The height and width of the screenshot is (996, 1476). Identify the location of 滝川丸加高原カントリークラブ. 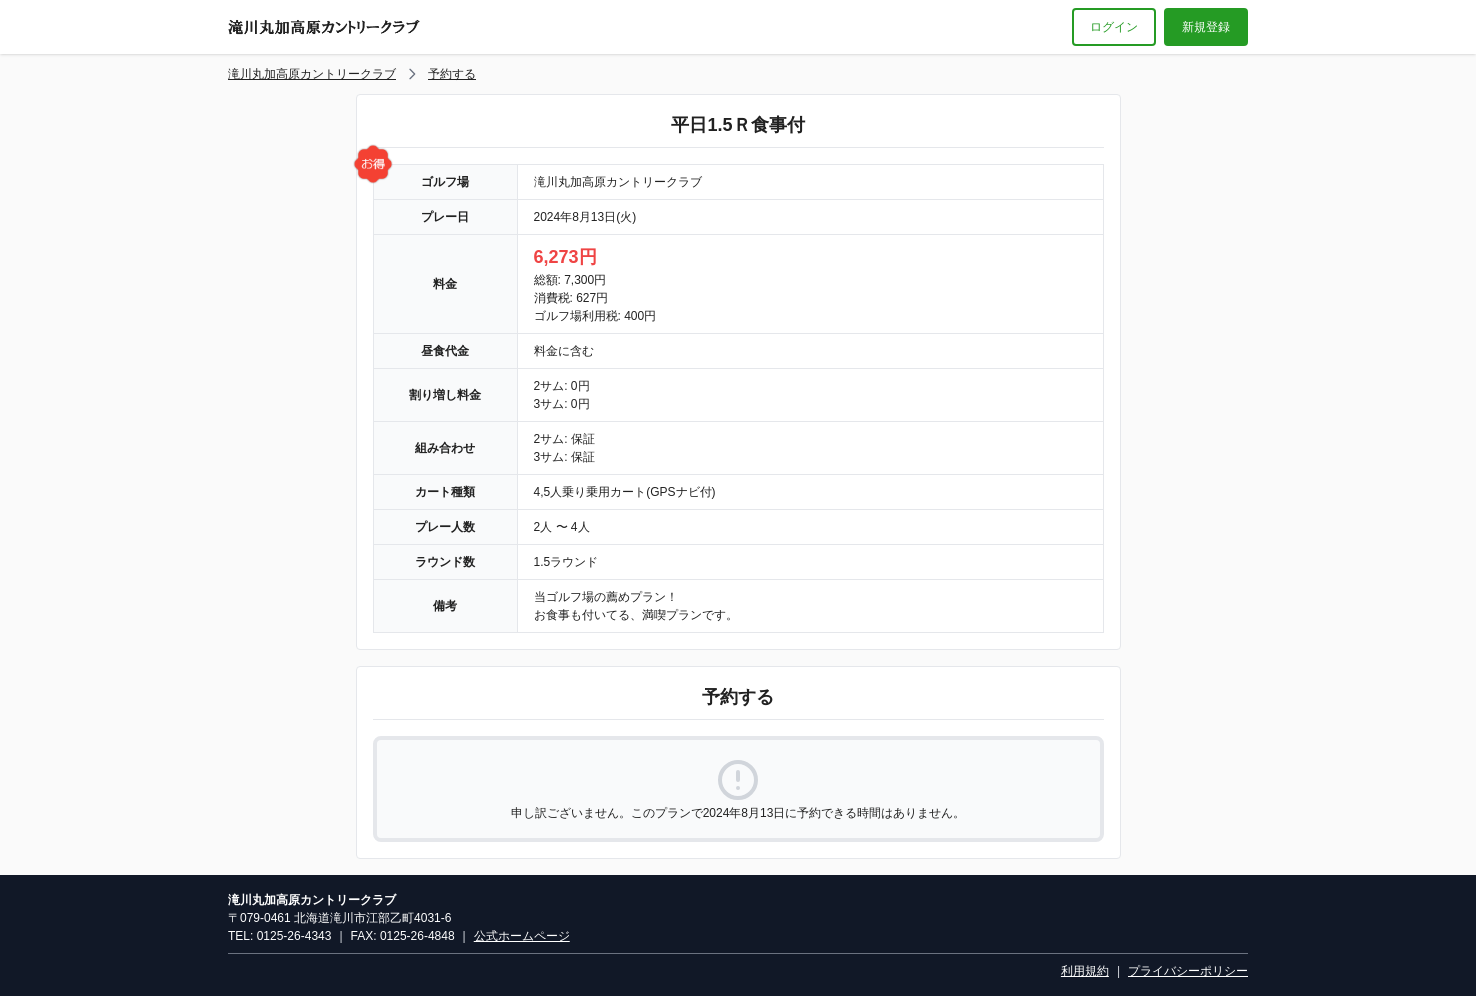
(312, 74).